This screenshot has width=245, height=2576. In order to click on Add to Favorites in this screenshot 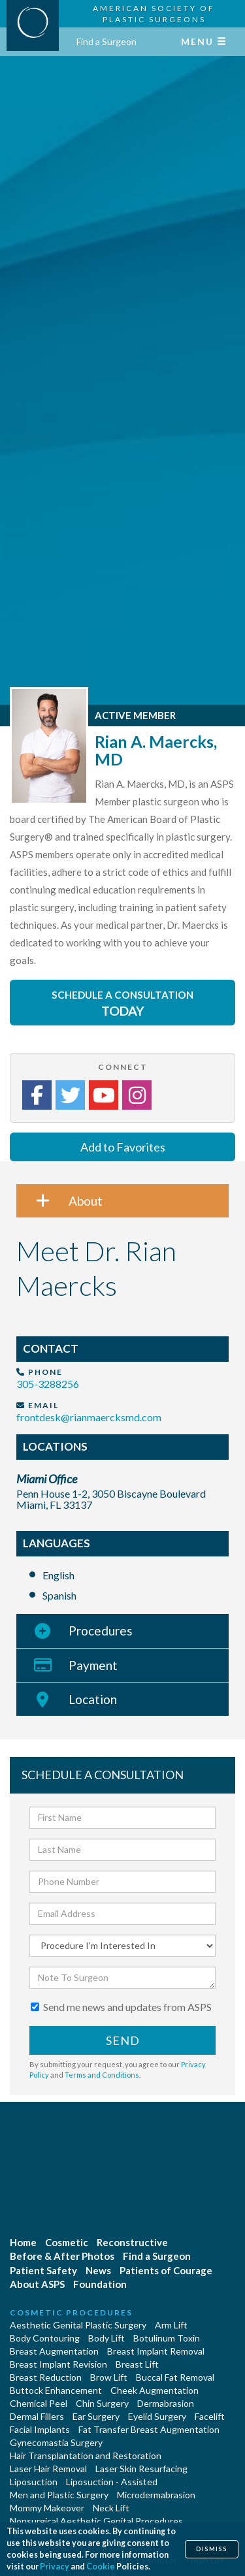, I will do `click(122, 1147)`.